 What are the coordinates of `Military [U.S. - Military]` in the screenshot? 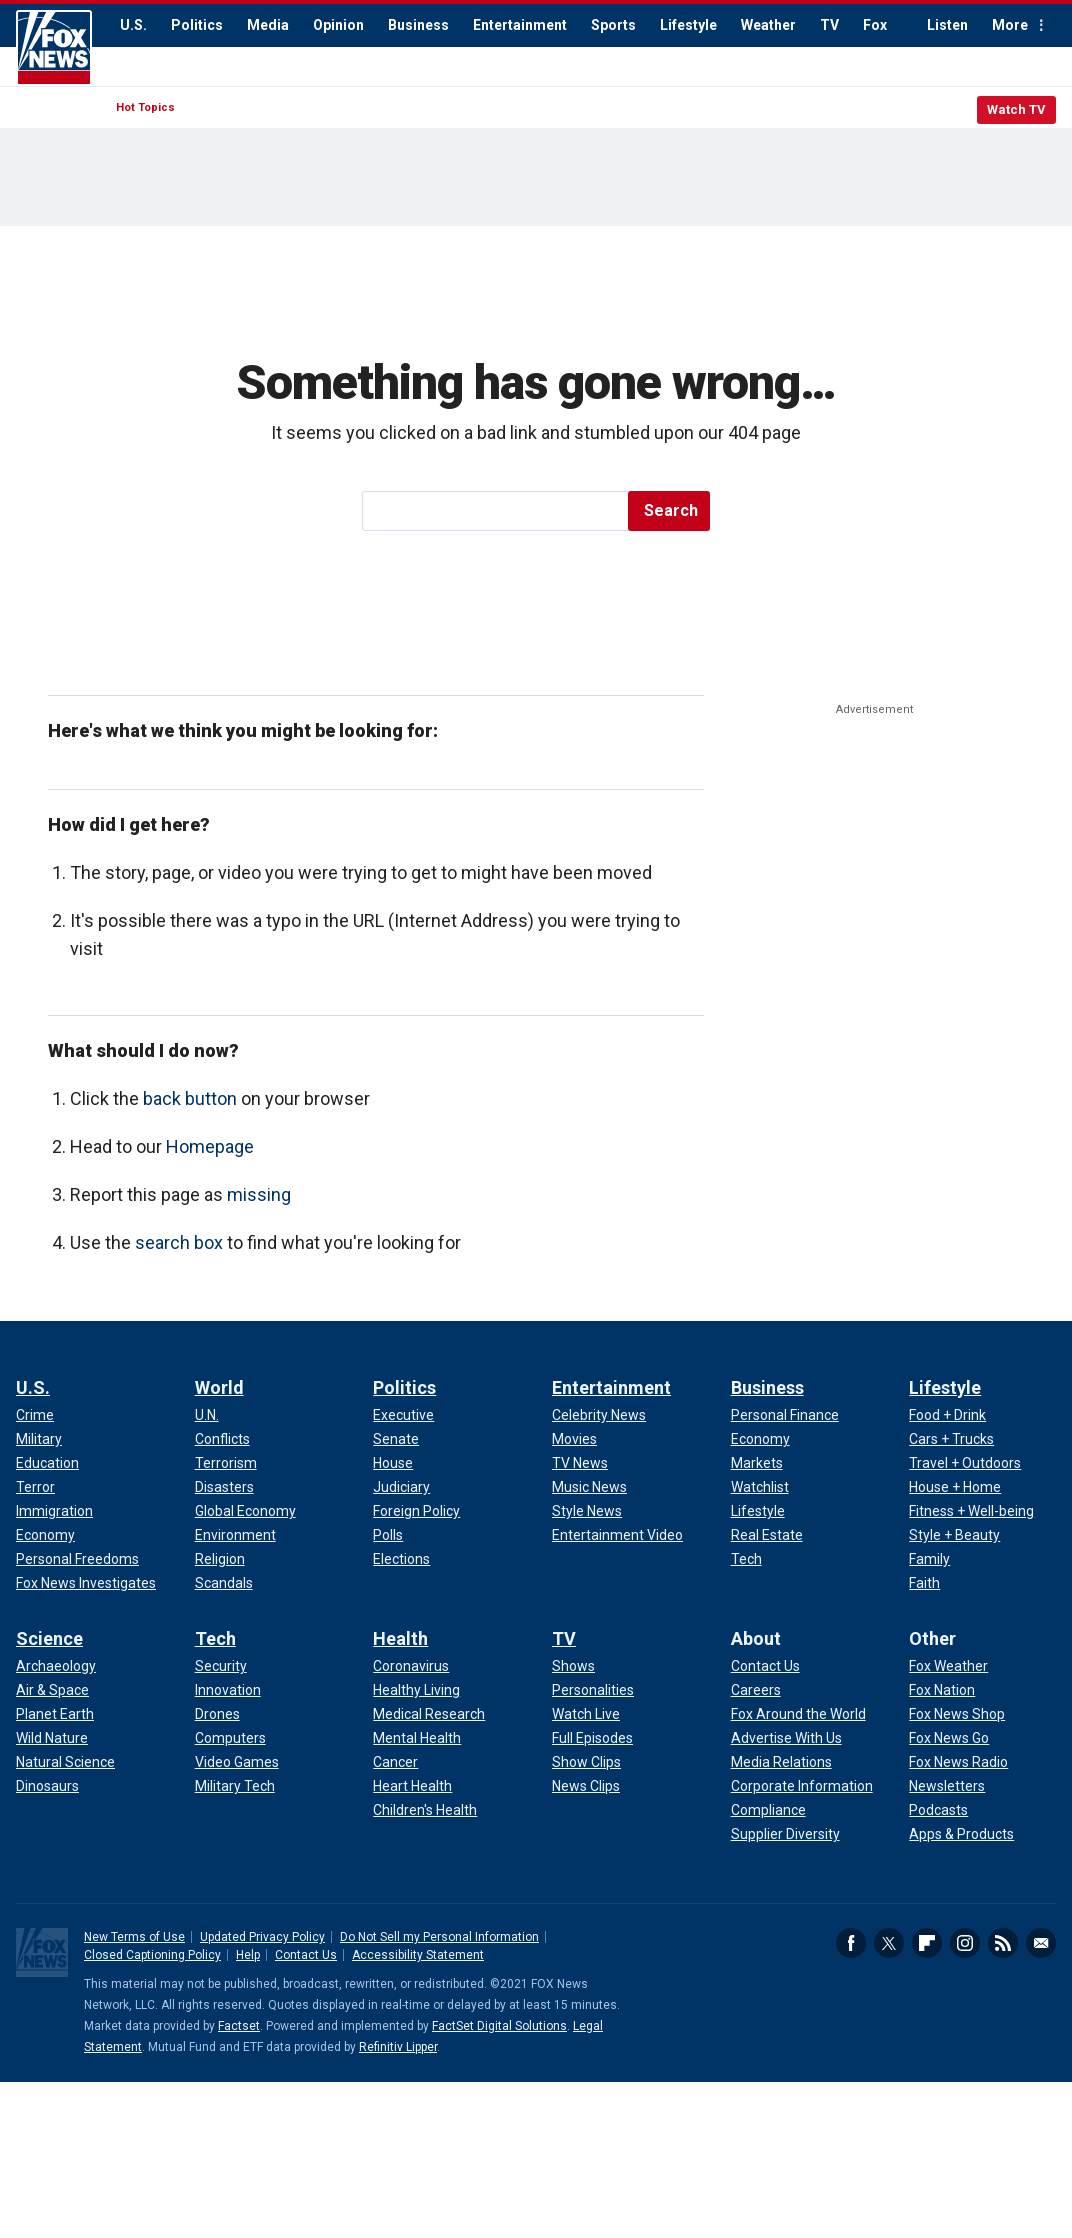 It's located at (39, 1439).